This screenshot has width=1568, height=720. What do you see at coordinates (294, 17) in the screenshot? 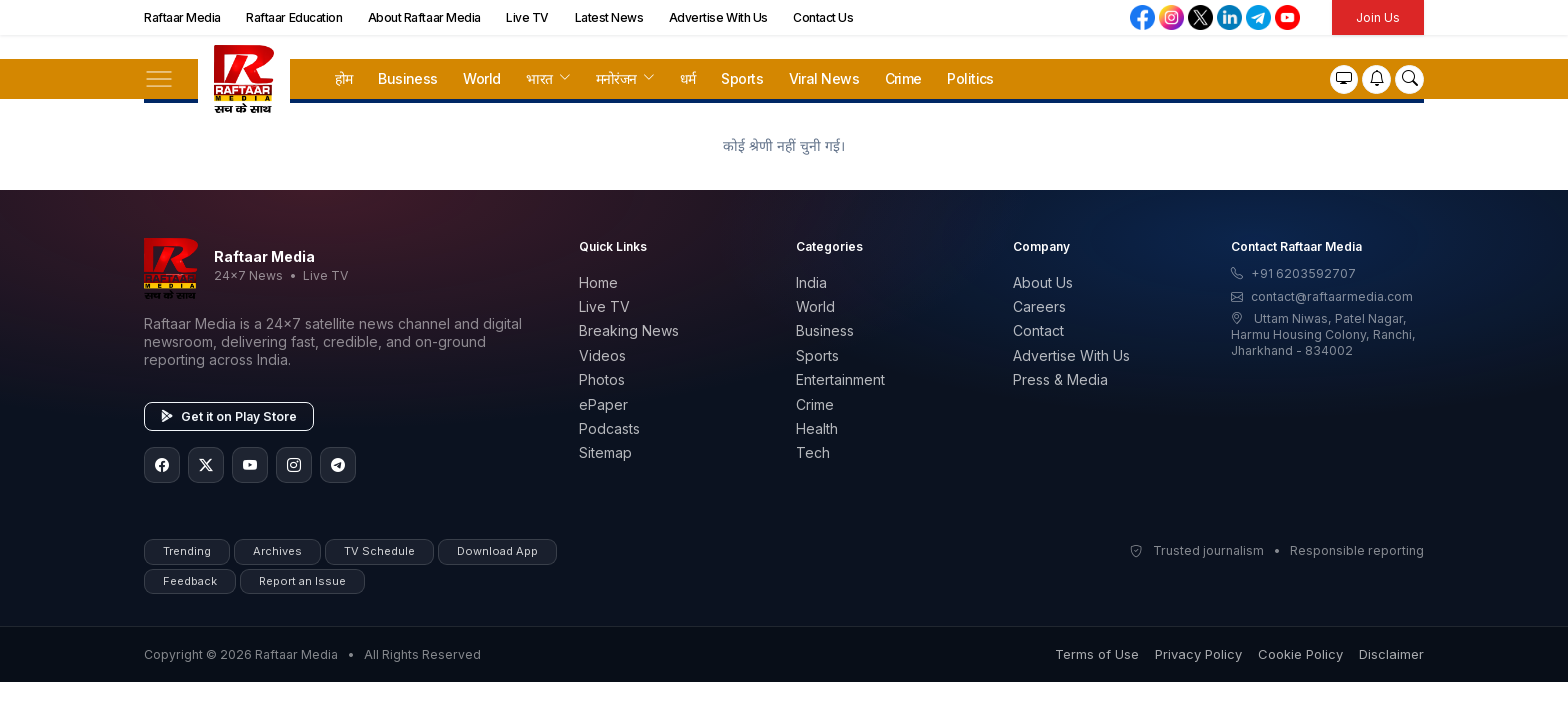
I see `Raftaar Education` at bounding box center [294, 17].